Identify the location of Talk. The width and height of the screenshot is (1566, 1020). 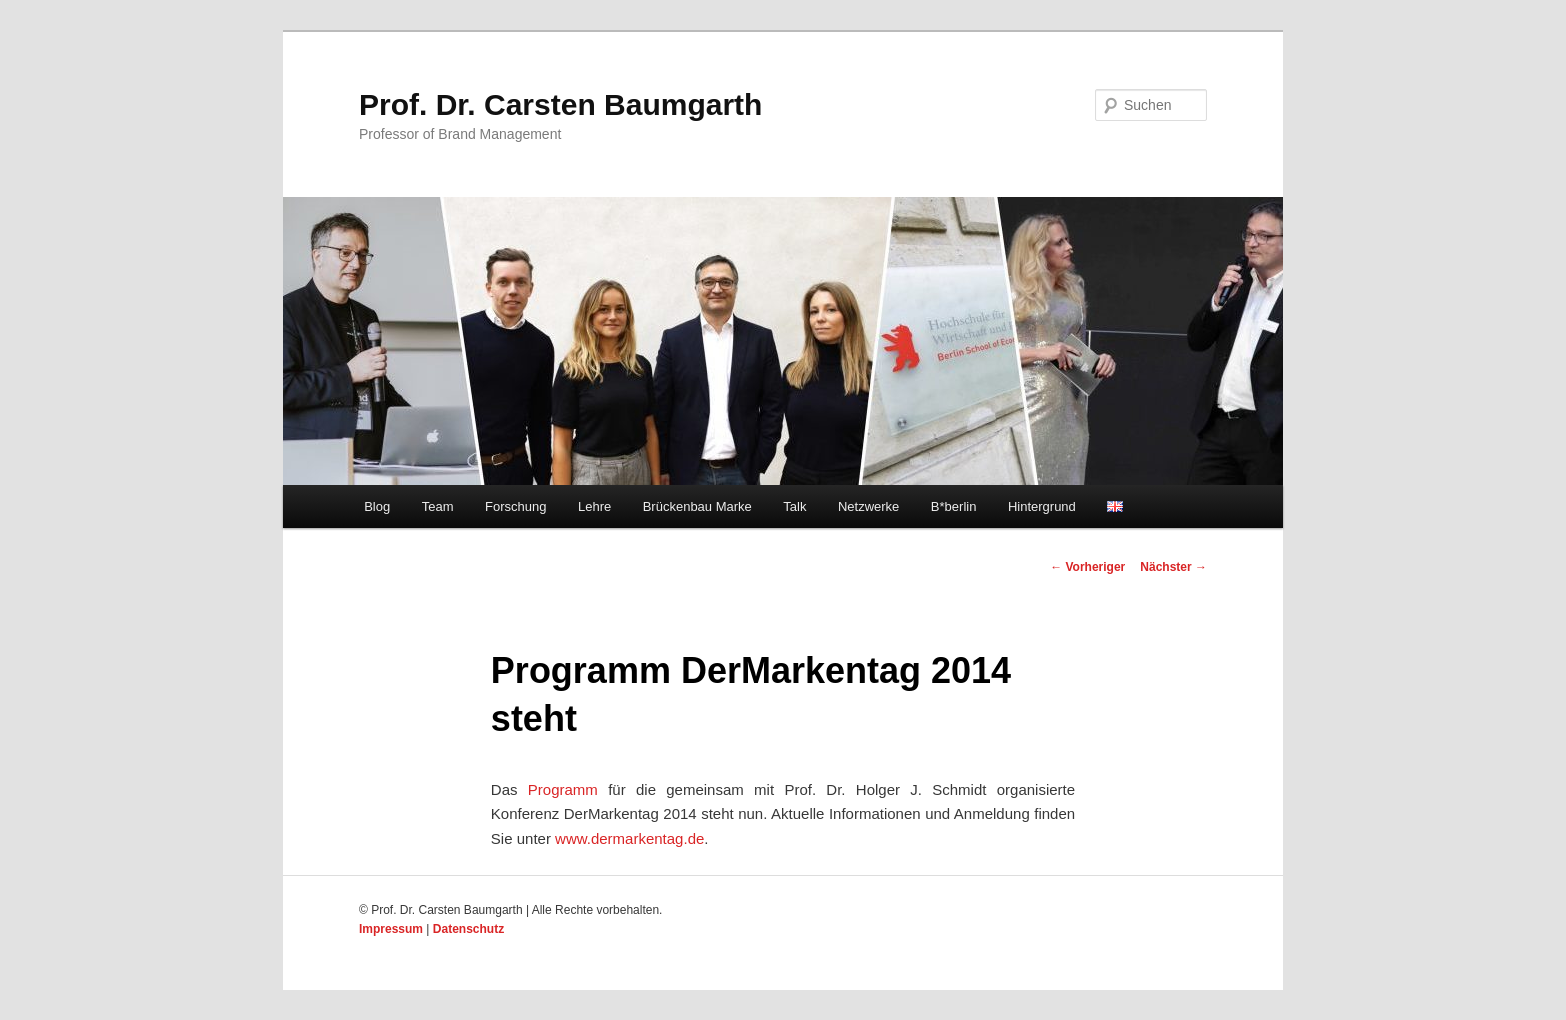
(794, 506).